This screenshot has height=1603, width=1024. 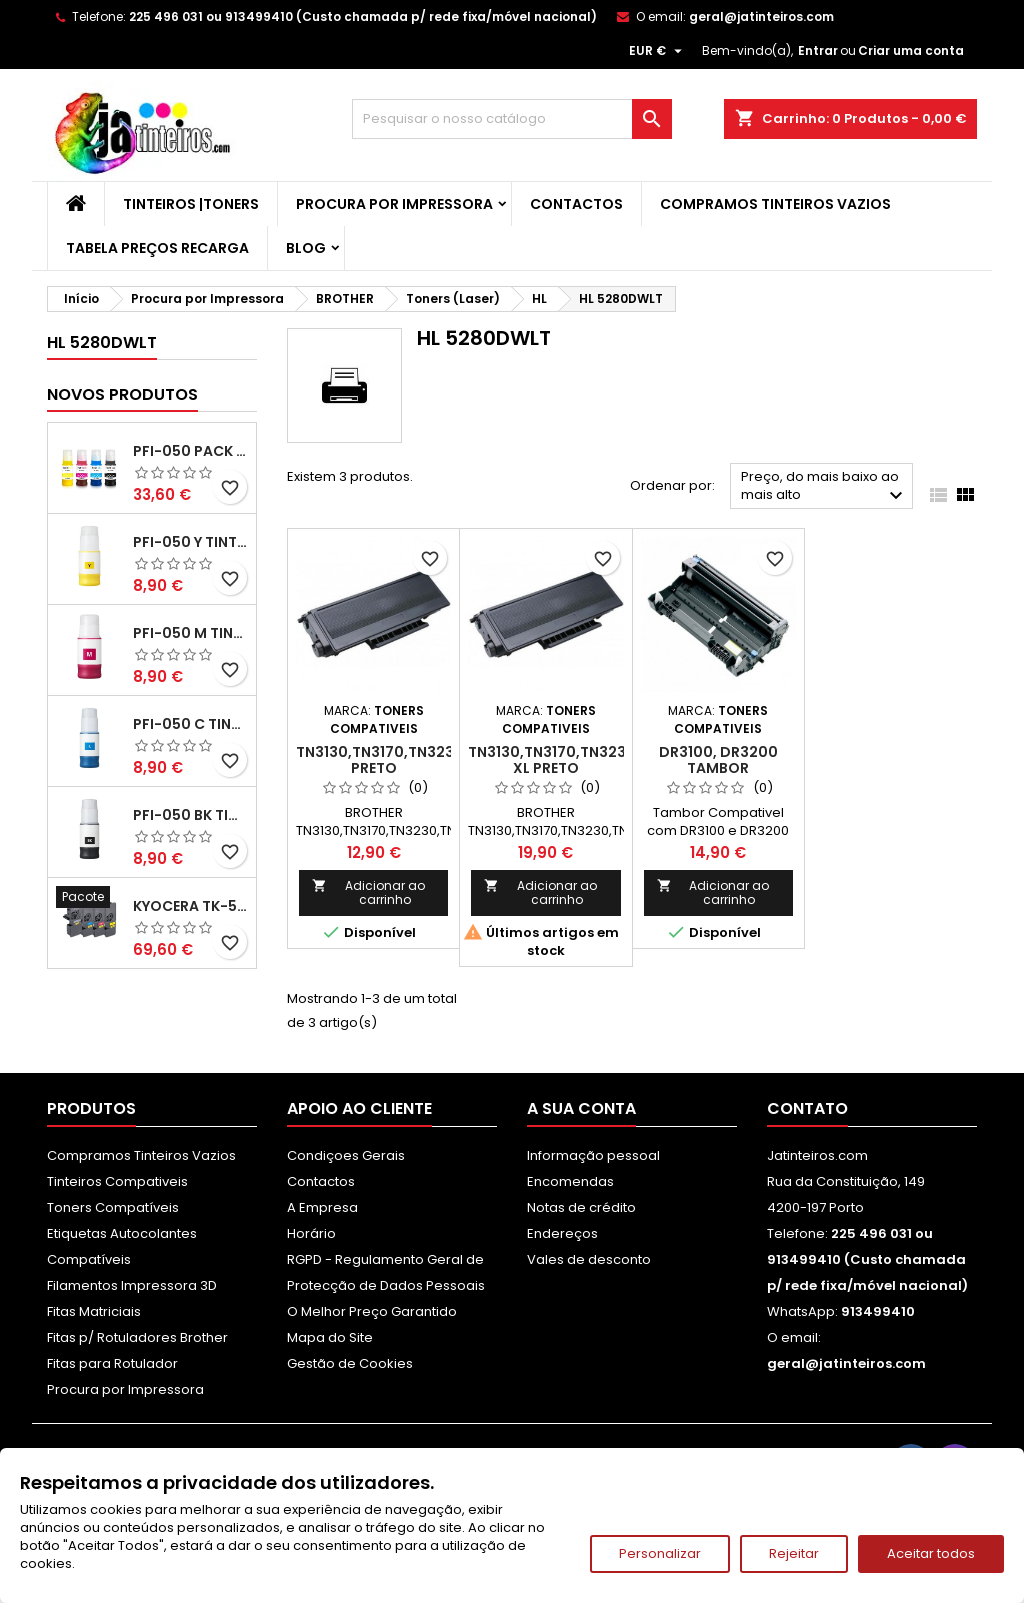 I want to click on Rejeitar, so click(x=794, y=1553).